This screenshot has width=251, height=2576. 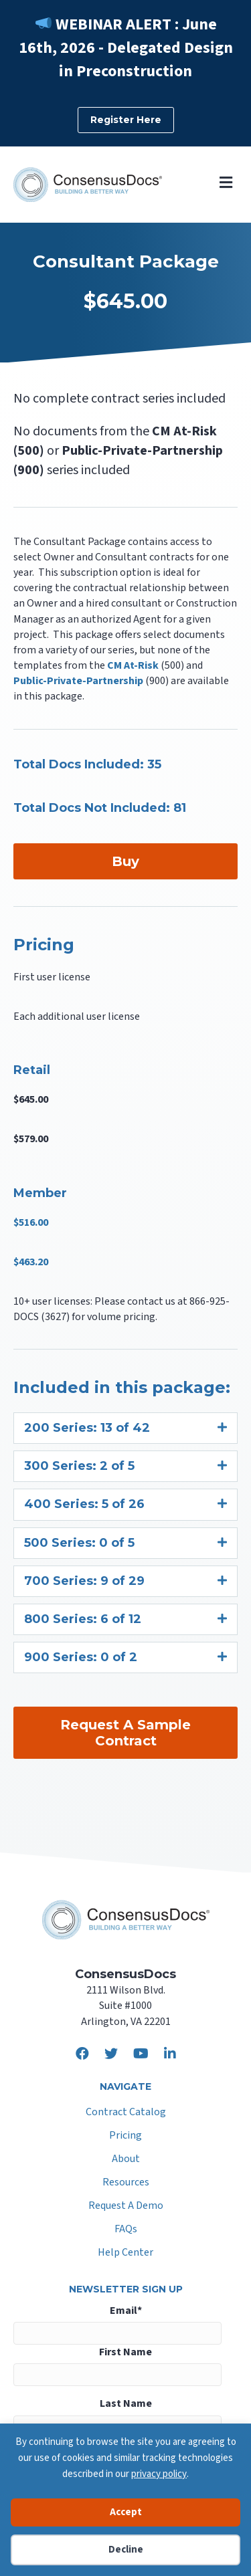 I want to click on privacy policy, so click(x=159, y=2474).